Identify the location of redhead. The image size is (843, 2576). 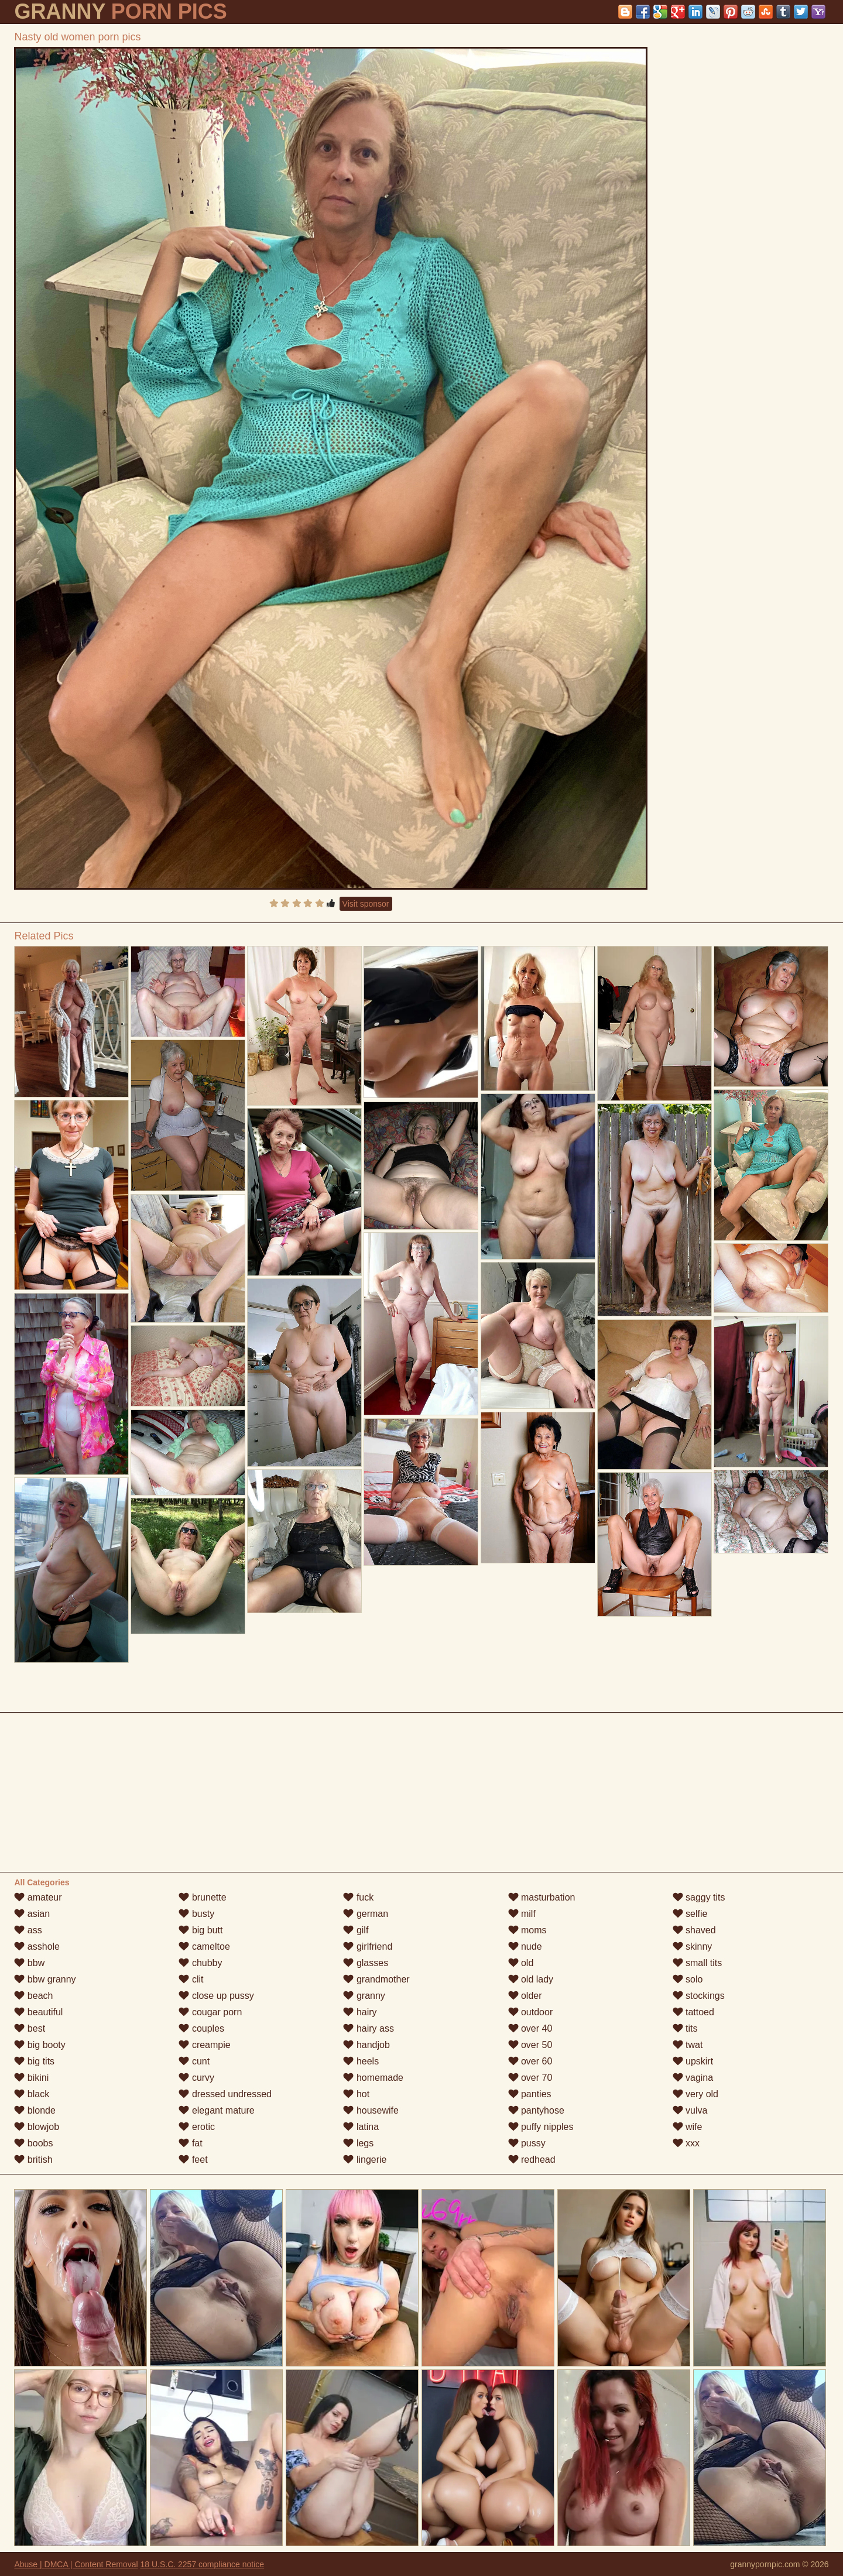
(532, 2160).